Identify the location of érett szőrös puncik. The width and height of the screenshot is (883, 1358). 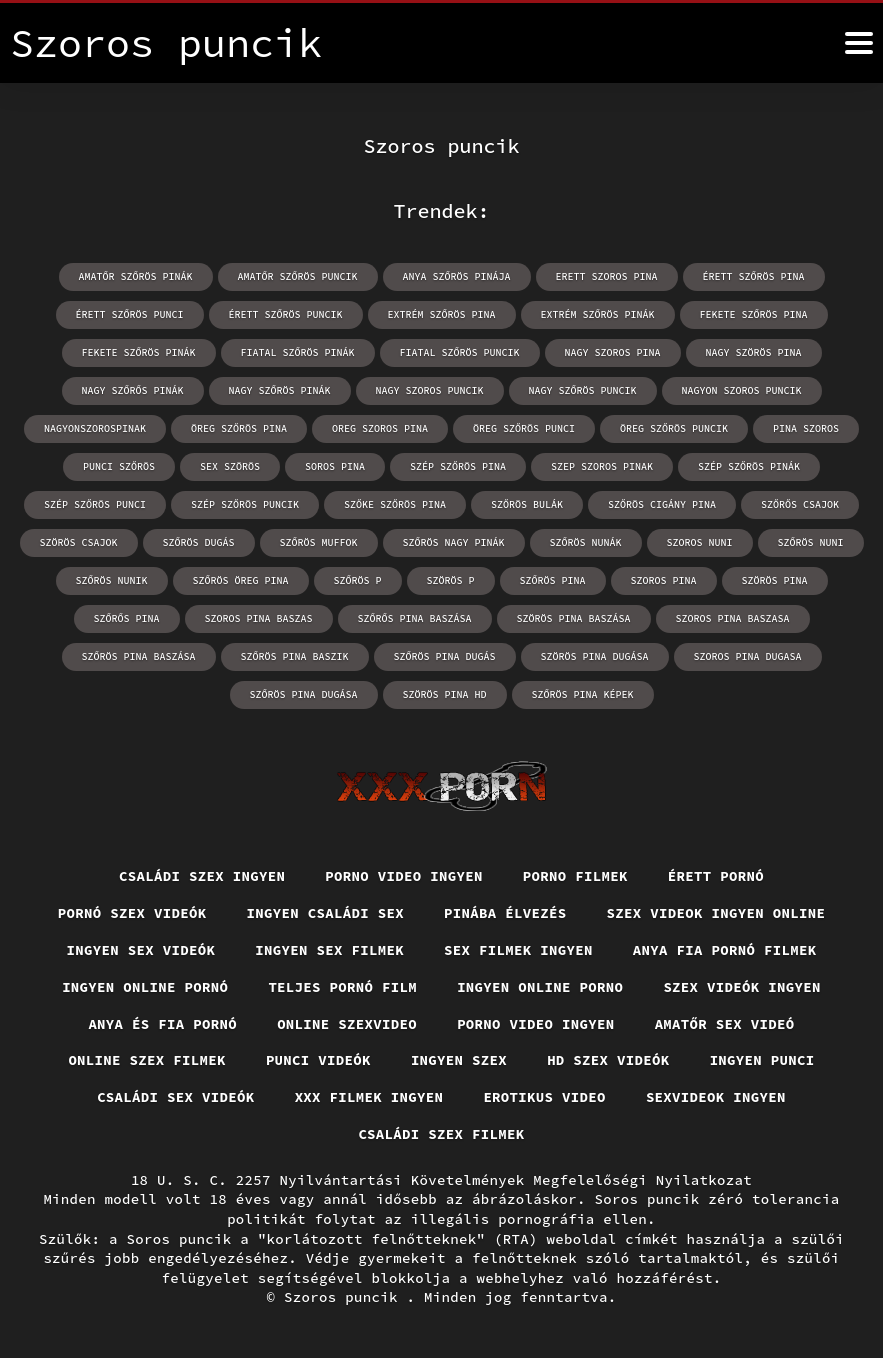
(286, 314).